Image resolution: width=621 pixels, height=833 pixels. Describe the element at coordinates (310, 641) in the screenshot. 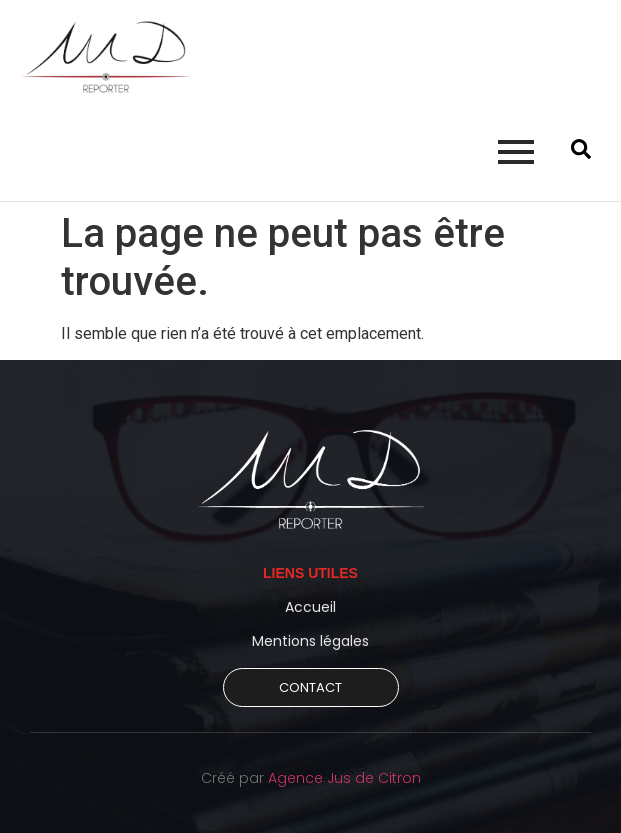

I see `Mentions légales` at that location.